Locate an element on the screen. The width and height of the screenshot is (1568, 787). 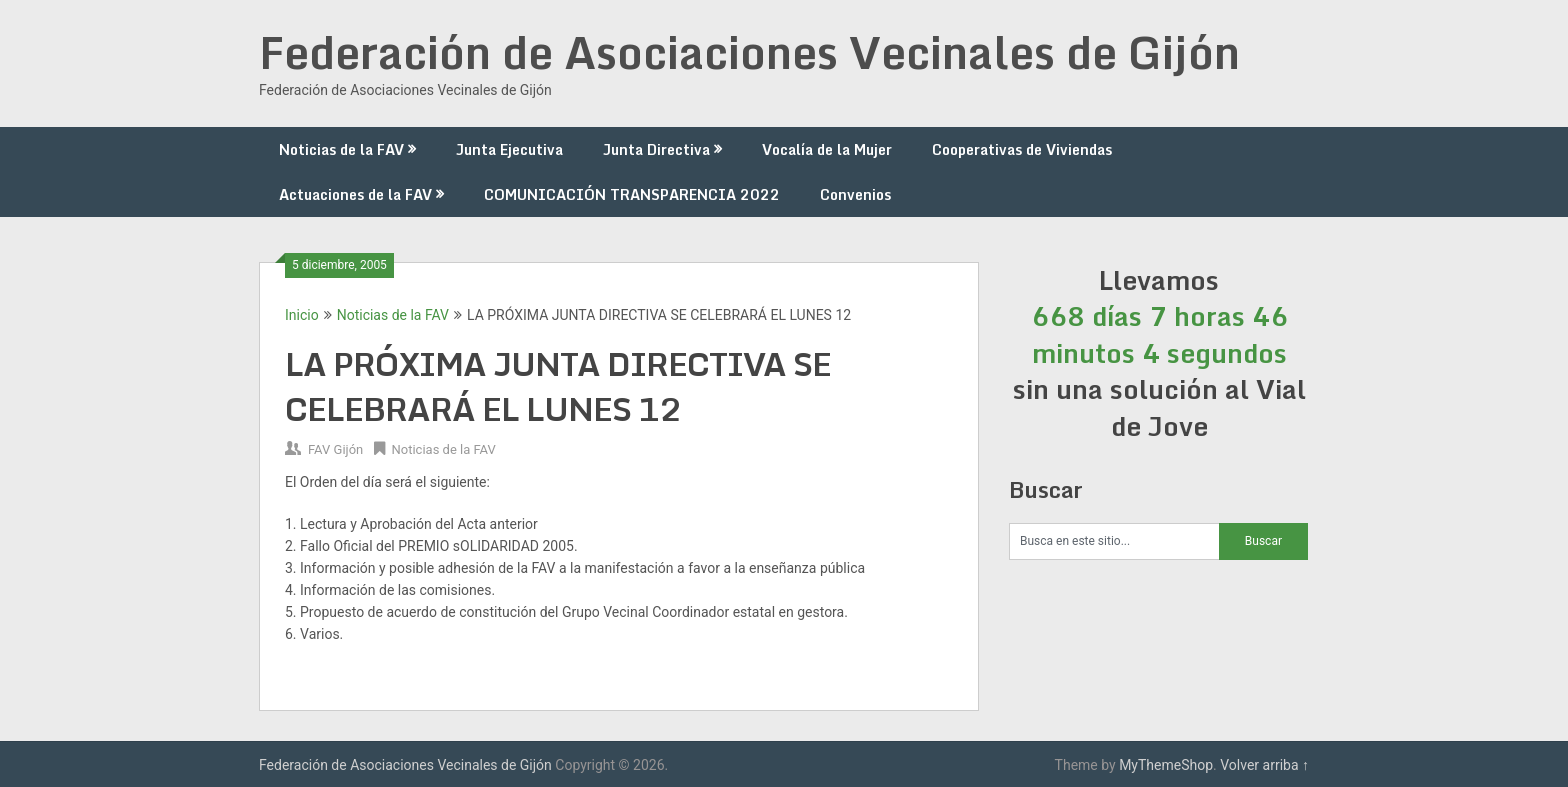
Junta Directiva is located at coordinates (656, 149).